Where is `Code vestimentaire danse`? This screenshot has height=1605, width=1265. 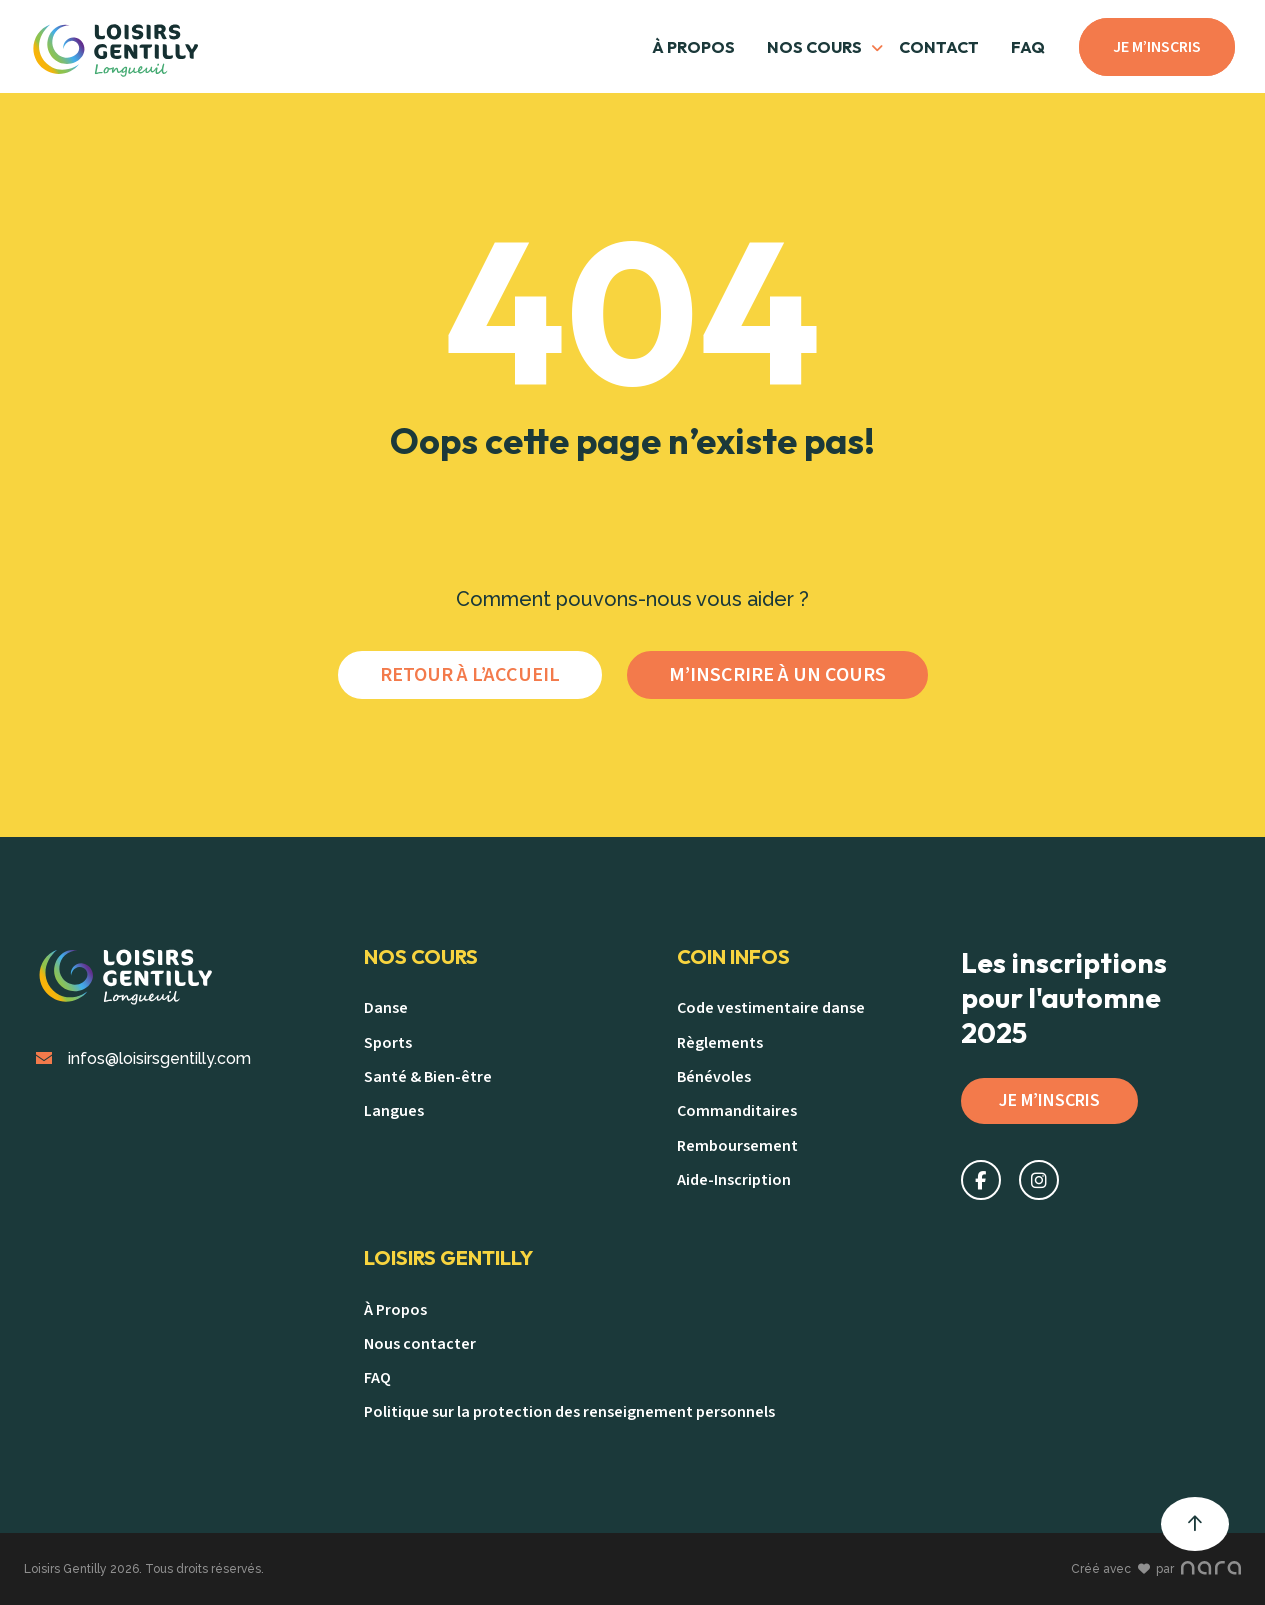 Code vestimentaire danse is located at coordinates (771, 1008).